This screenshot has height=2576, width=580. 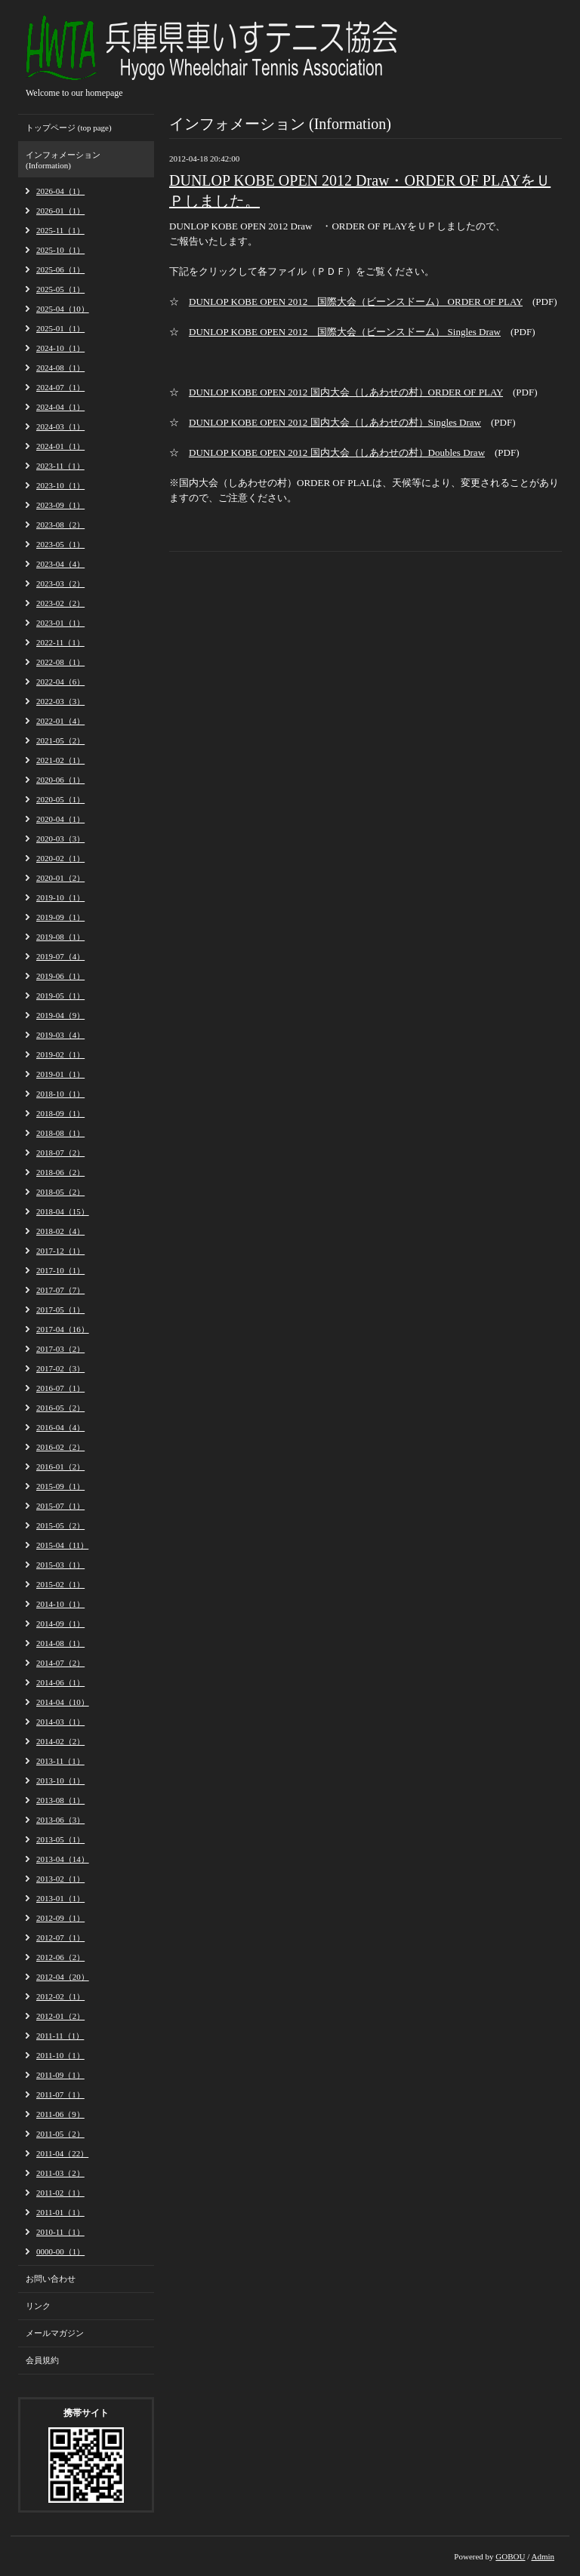 What do you see at coordinates (60, 1486) in the screenshot?
I see `2015-09（1）` at bounding box center [60, 1486].